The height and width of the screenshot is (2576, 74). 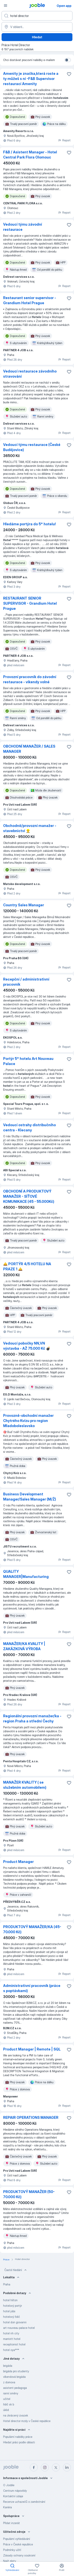 What do you see at coordinates (26, 981) in the screenshot?
I see `Recepční / administrativní pracovník` at bounding box center [26, 981].